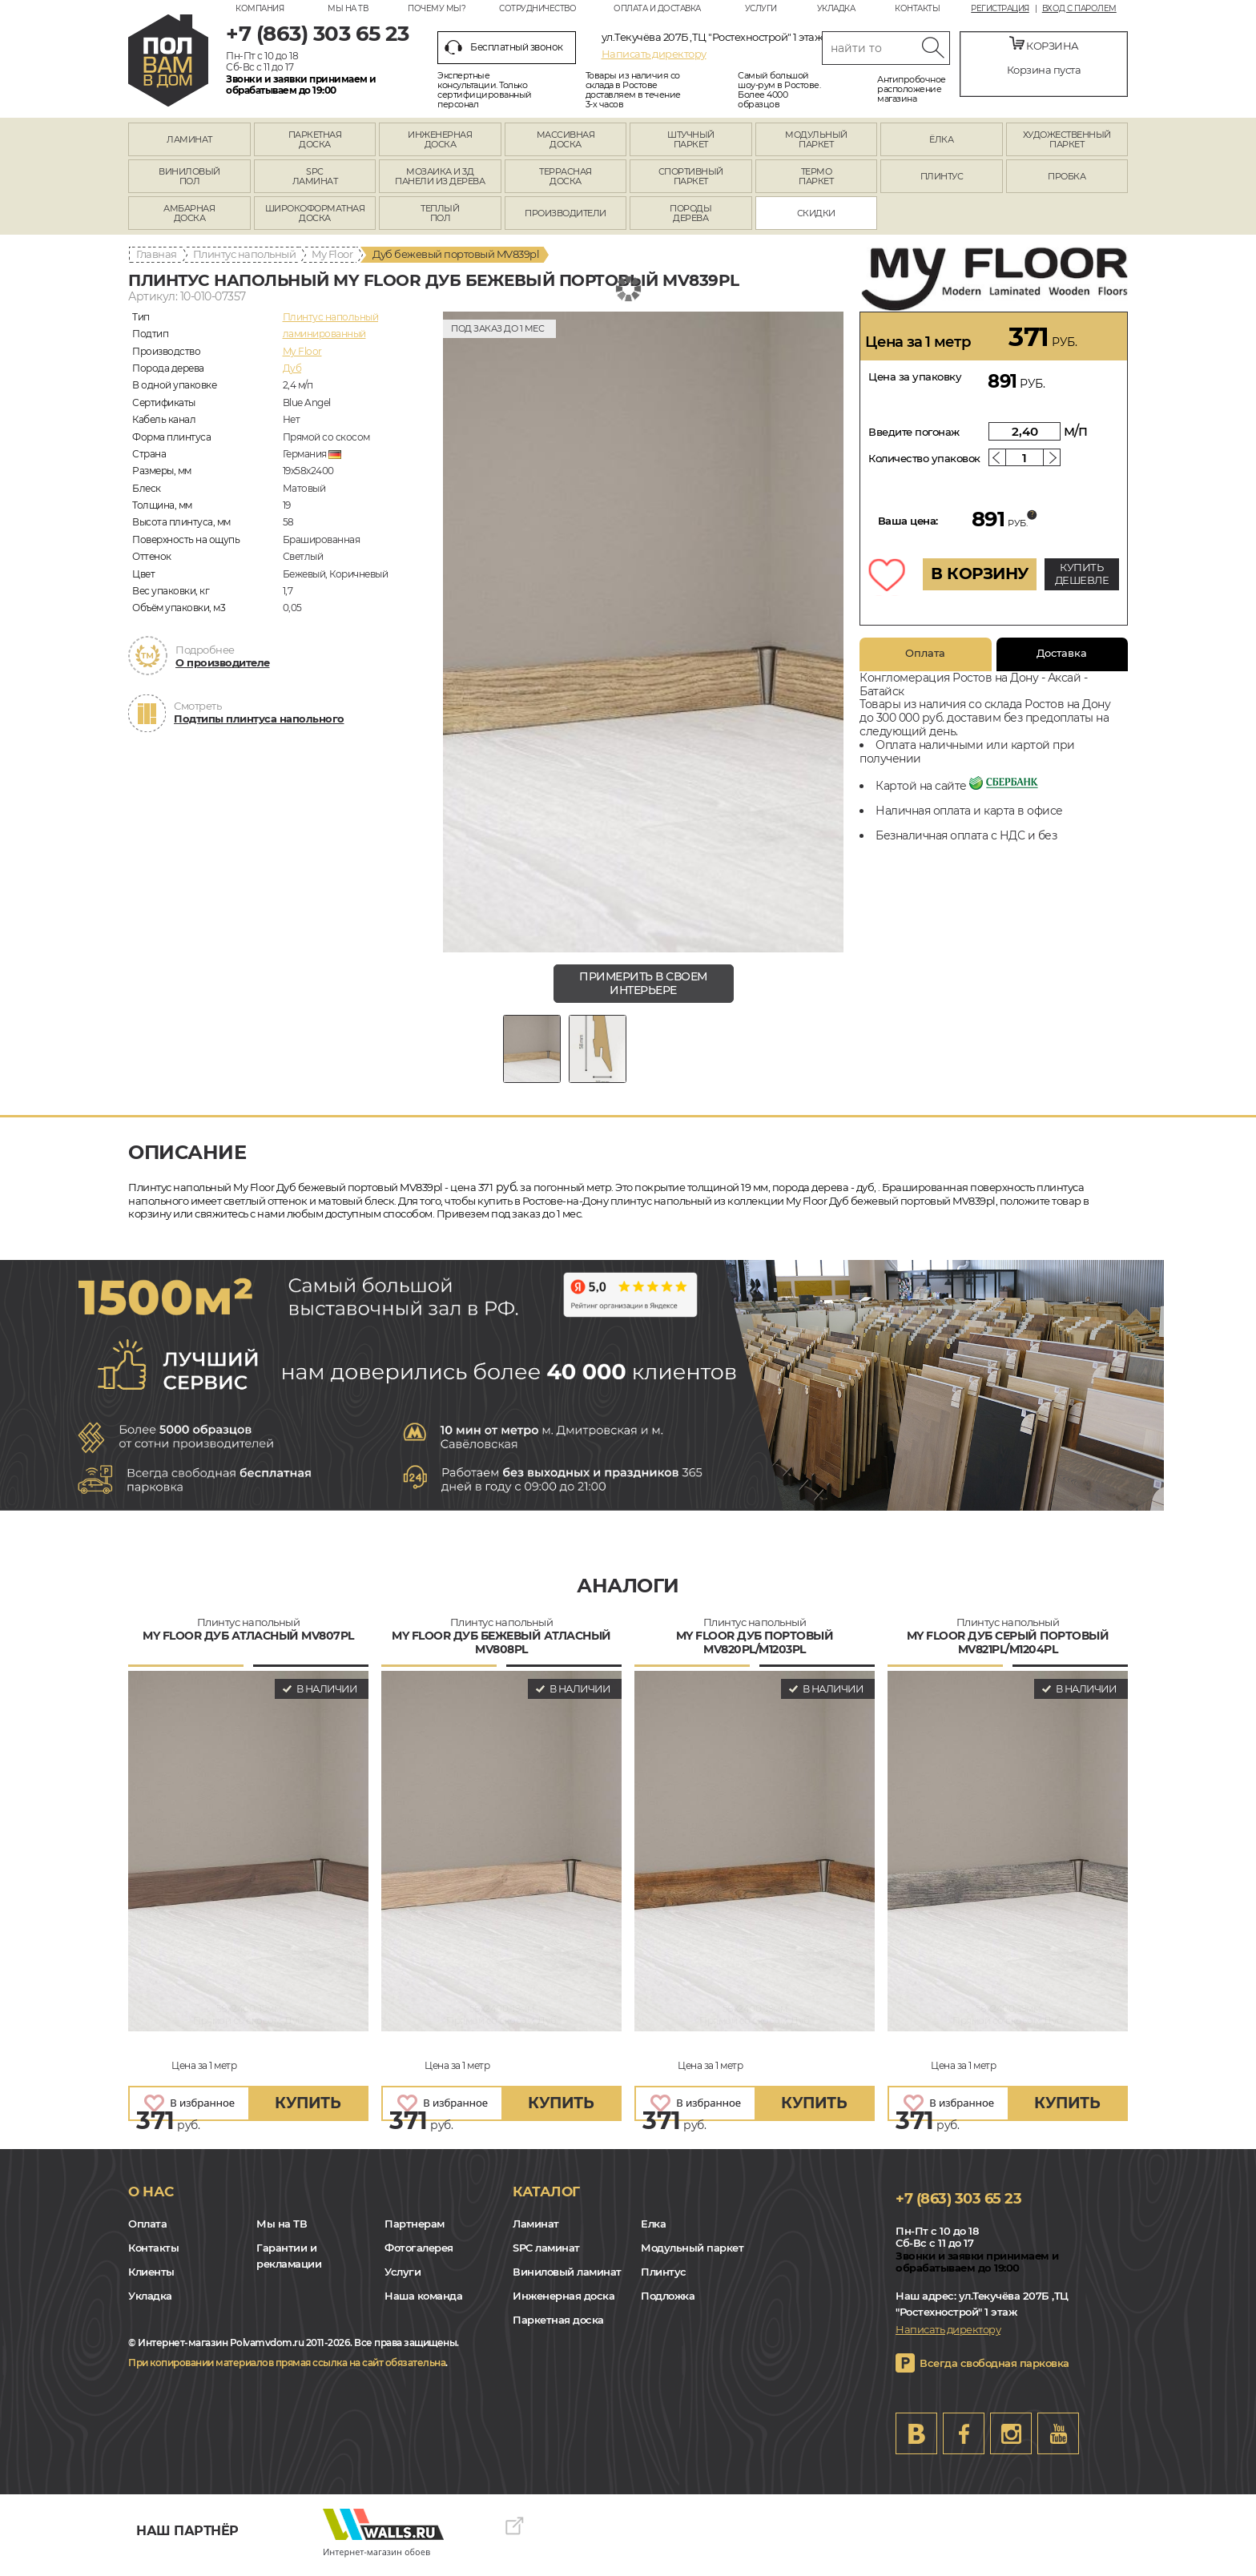  I want to click on Сотрудничество, so click(537, 8).